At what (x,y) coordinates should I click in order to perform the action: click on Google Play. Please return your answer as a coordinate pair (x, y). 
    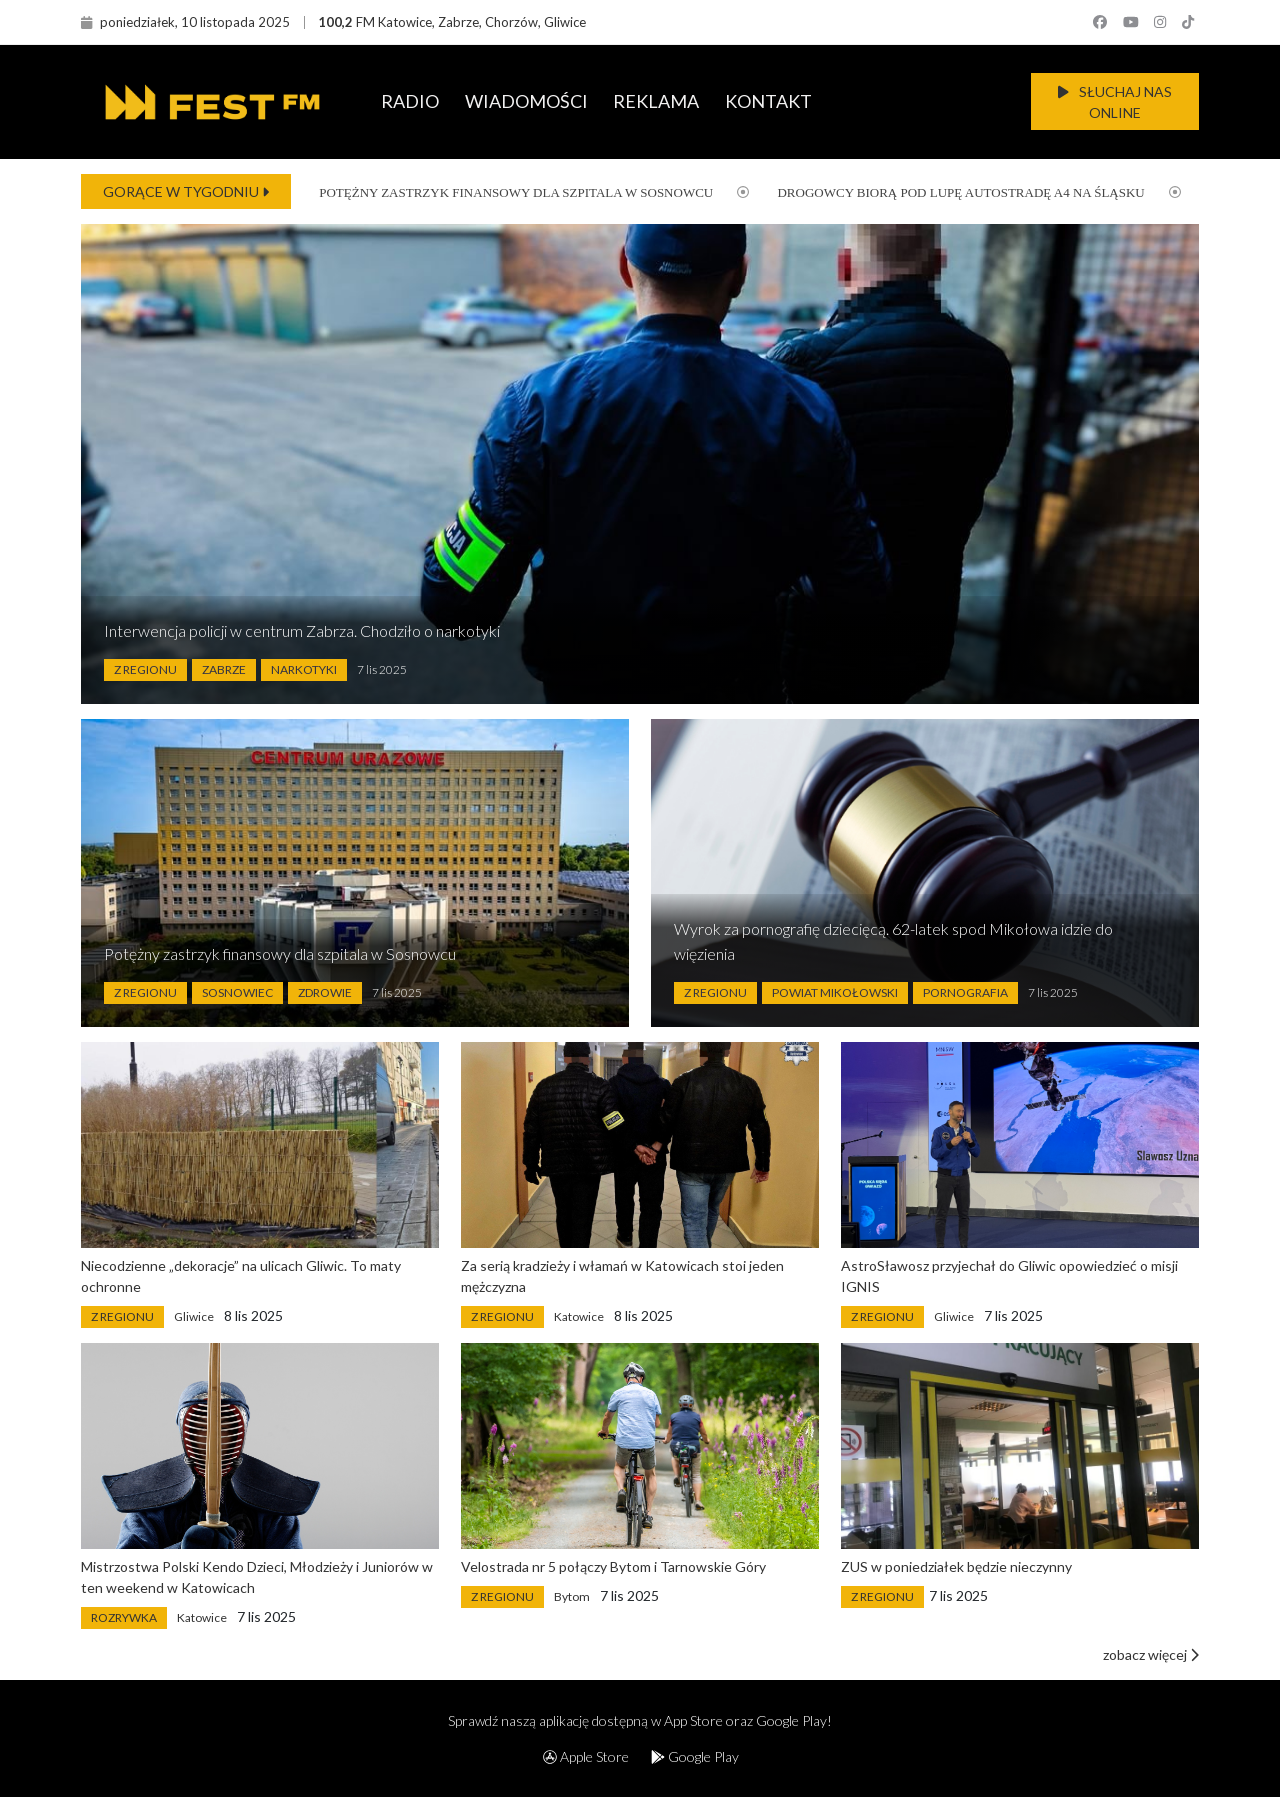
    Looking at the image, I should click on (695, 1756).